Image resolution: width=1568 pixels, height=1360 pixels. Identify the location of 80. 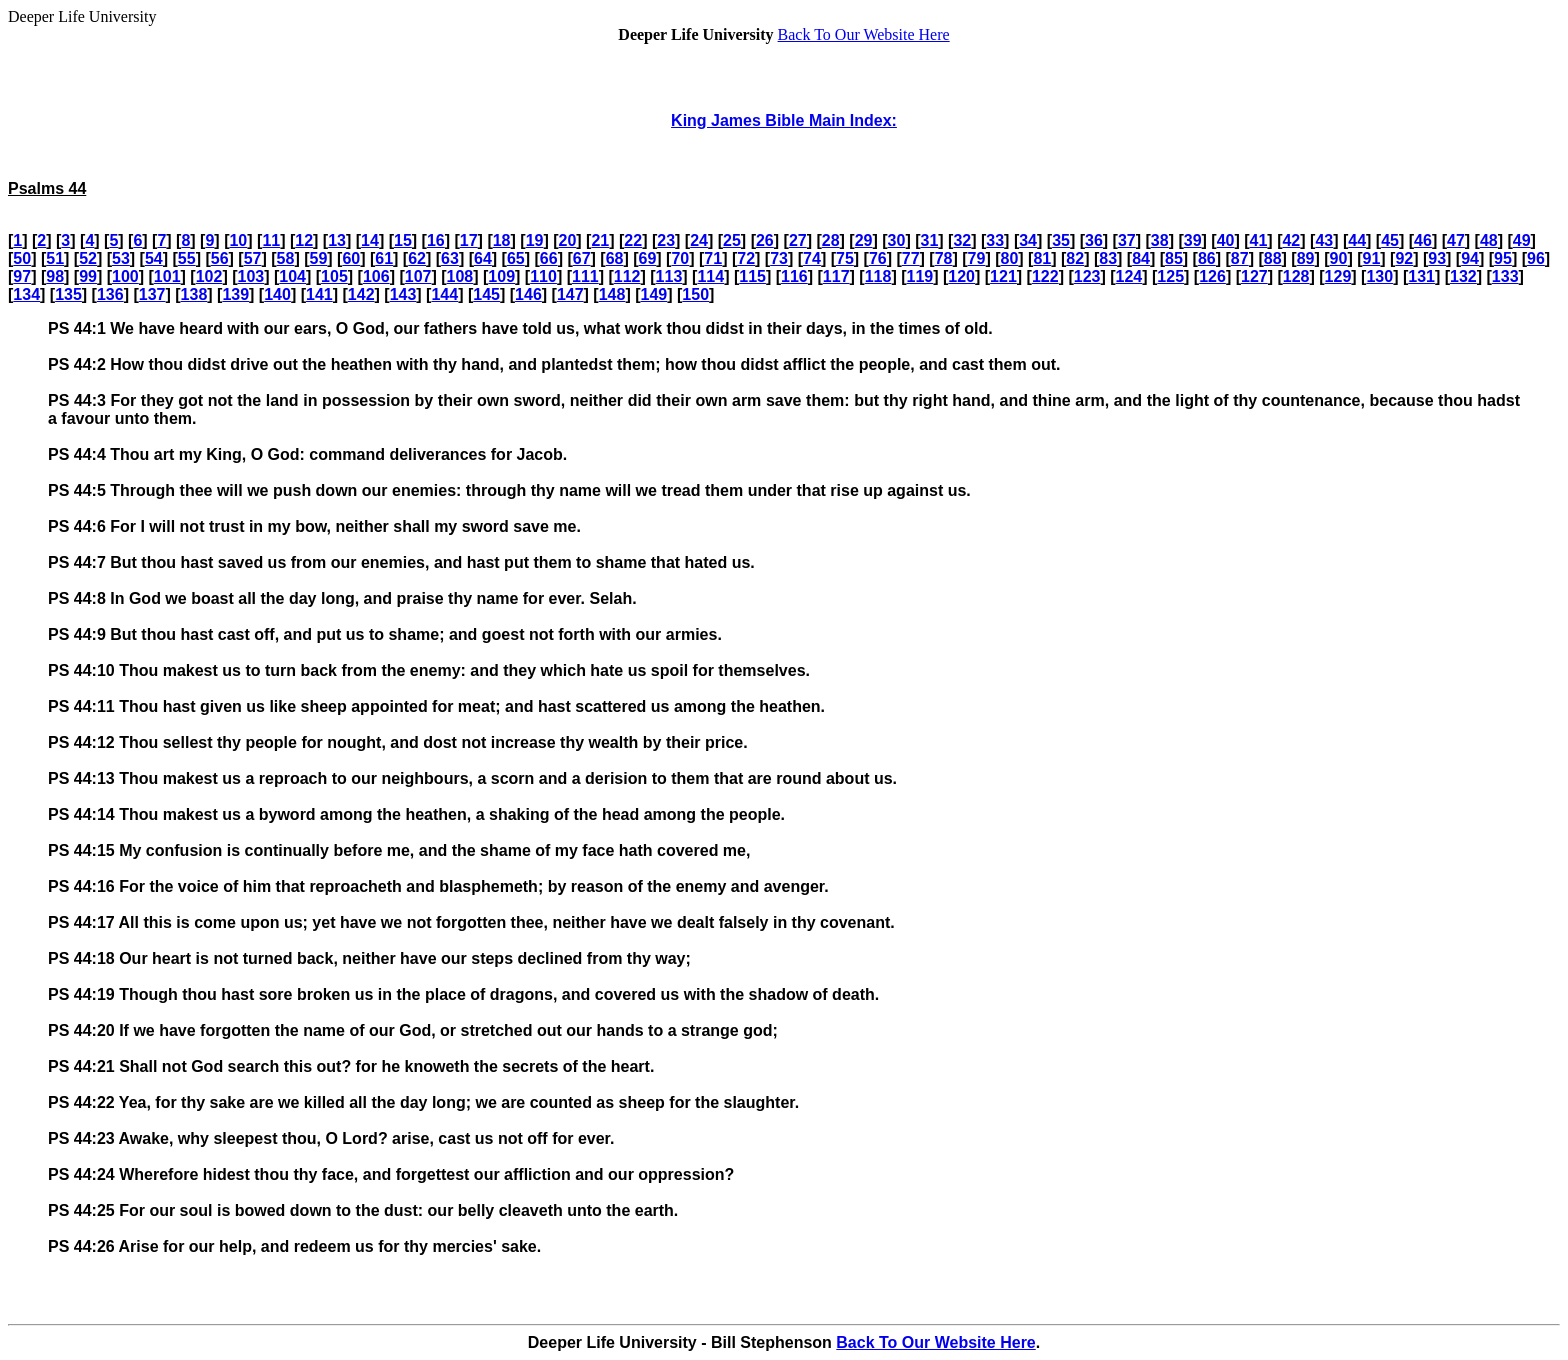
(1010, 258).